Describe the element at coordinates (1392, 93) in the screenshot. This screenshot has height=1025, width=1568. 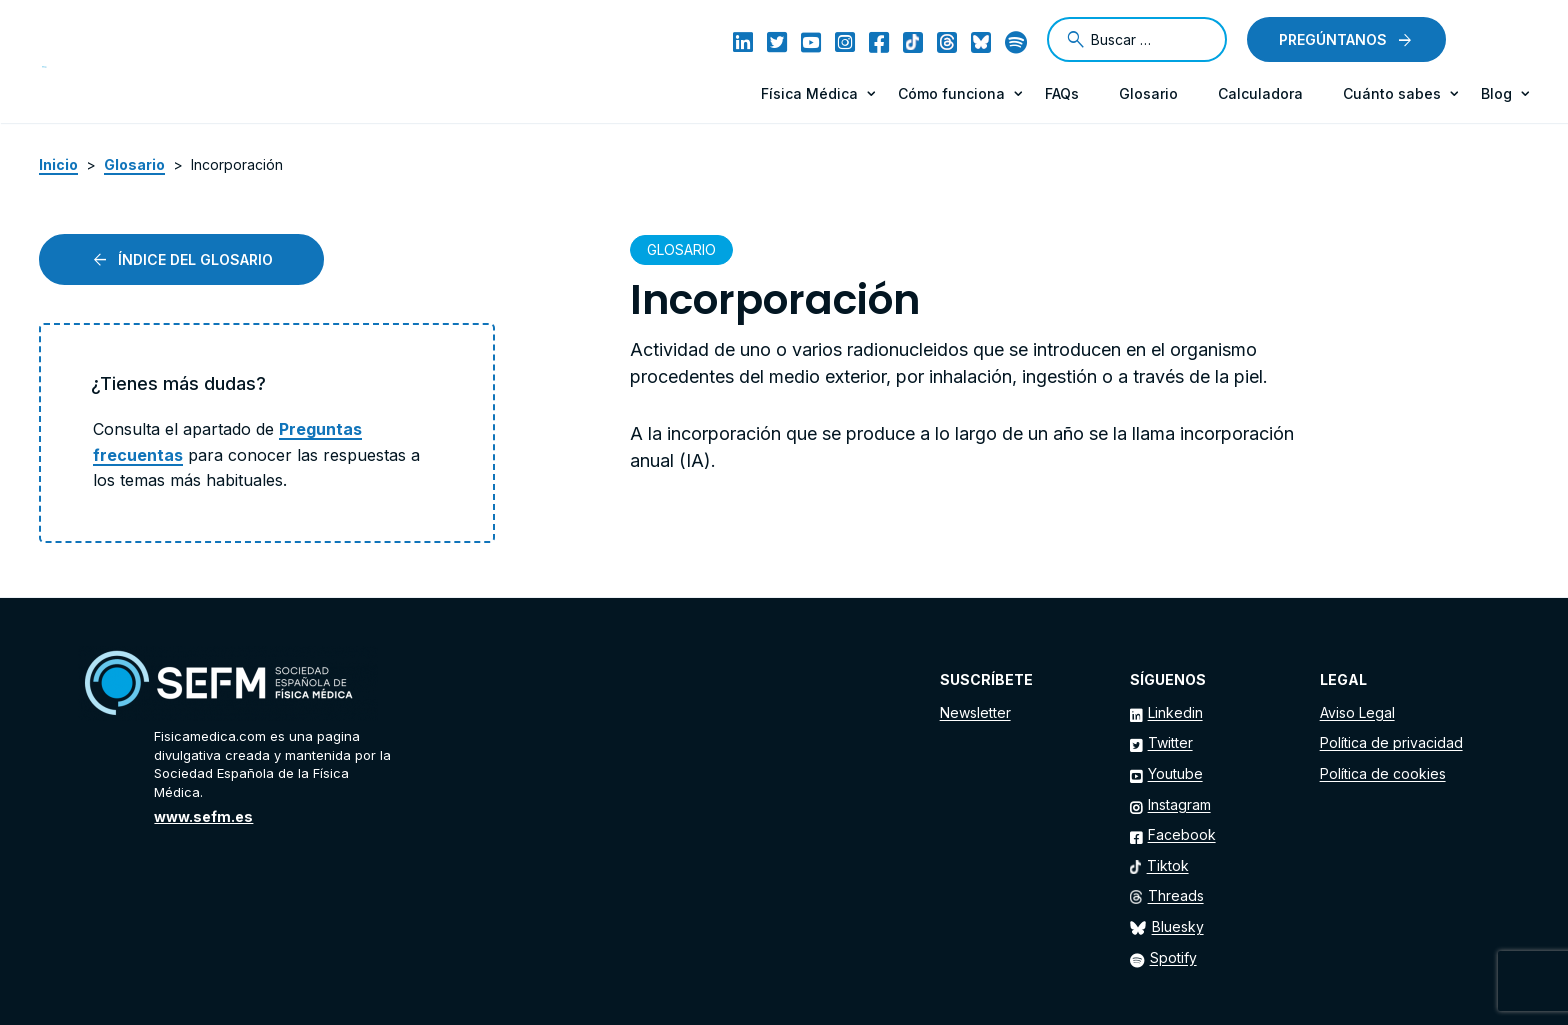
I see `Cuánto sabes` at that location.